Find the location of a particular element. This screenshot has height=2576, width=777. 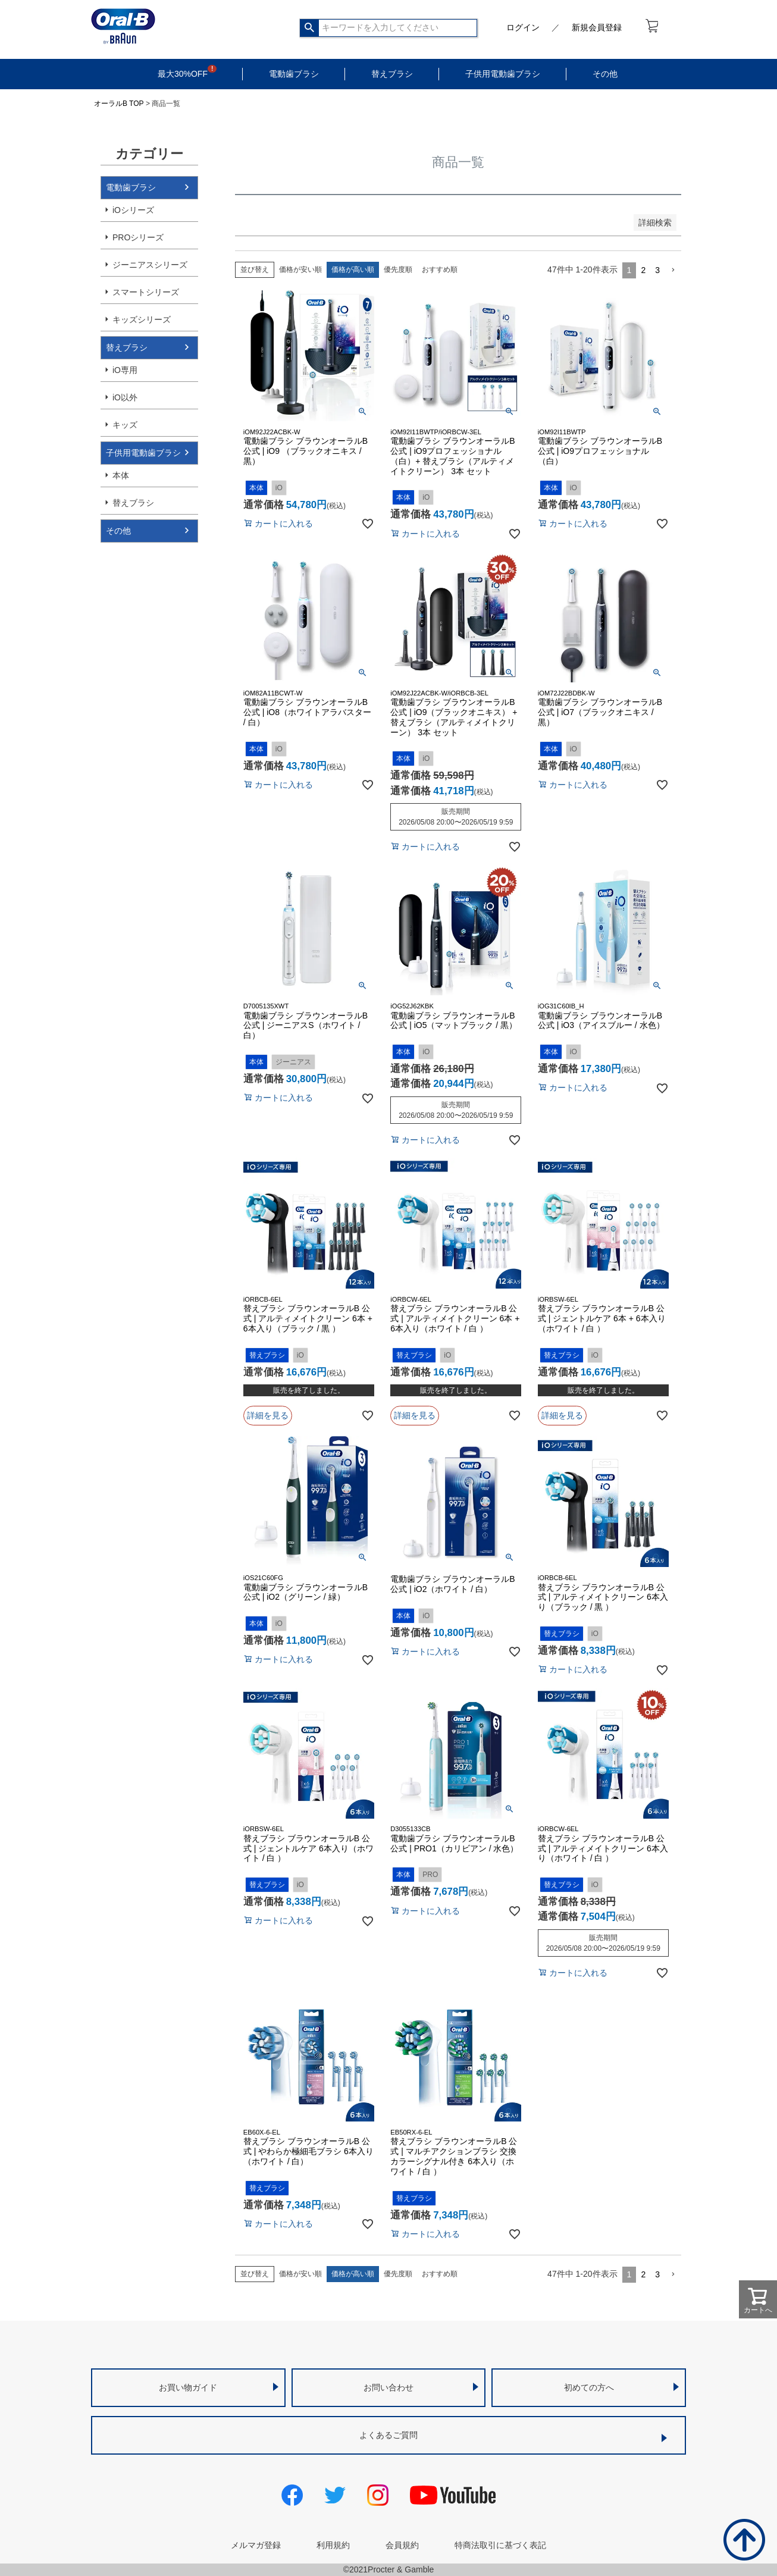

会員規約 is located at coordinates (402, 2545).